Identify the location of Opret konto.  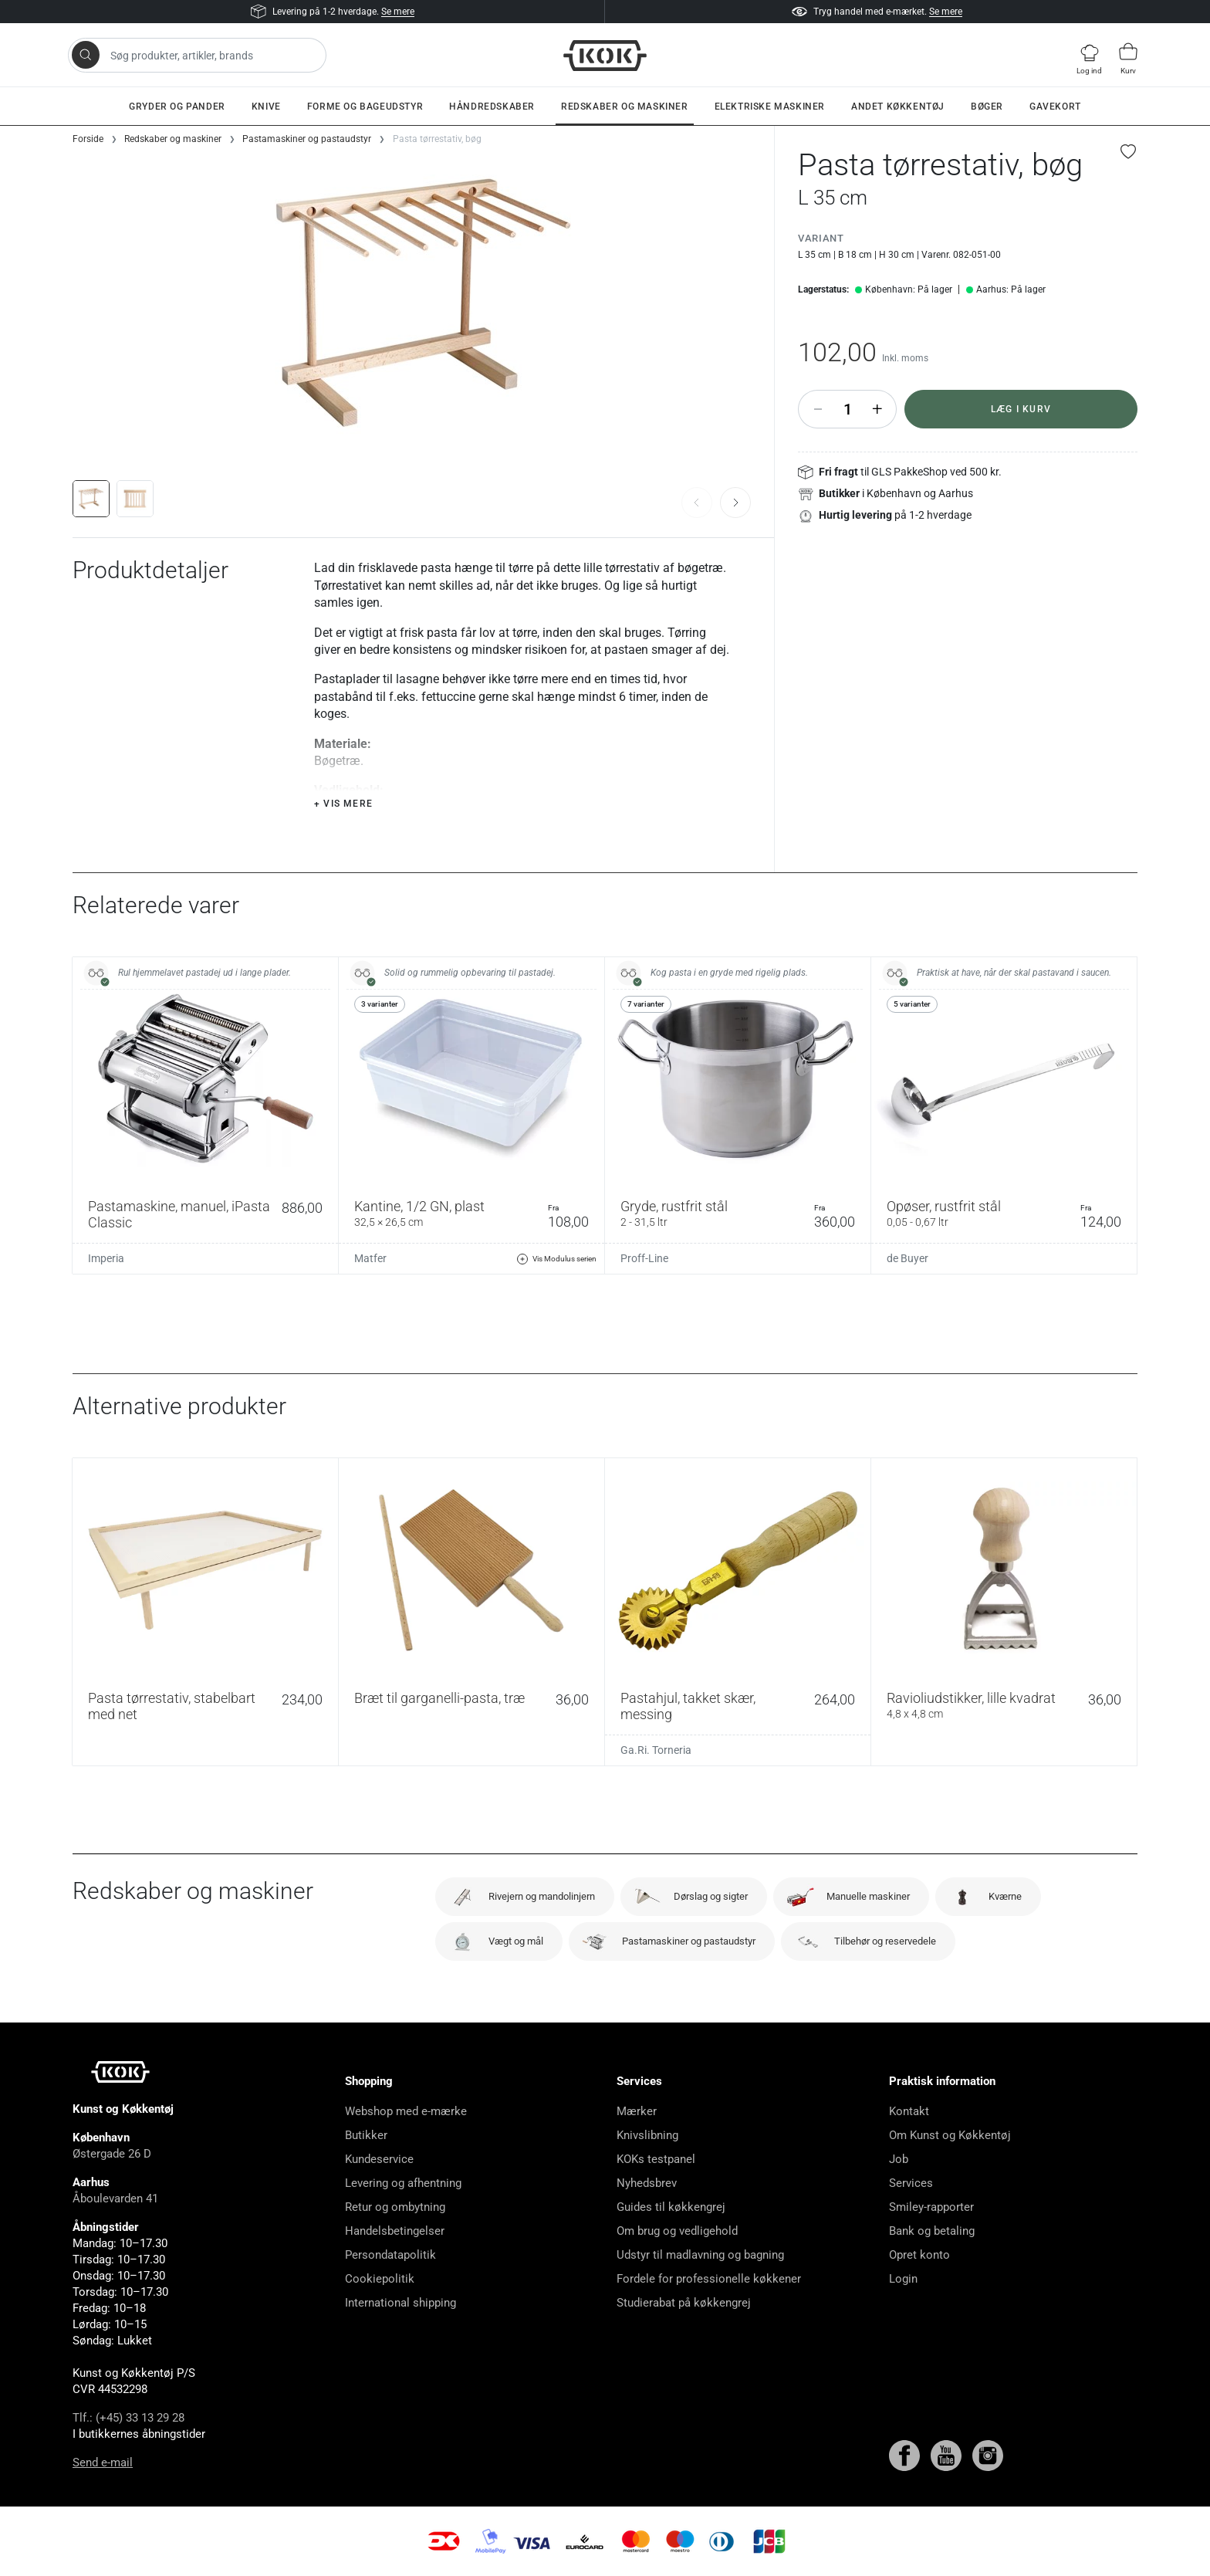
(919, 2255).